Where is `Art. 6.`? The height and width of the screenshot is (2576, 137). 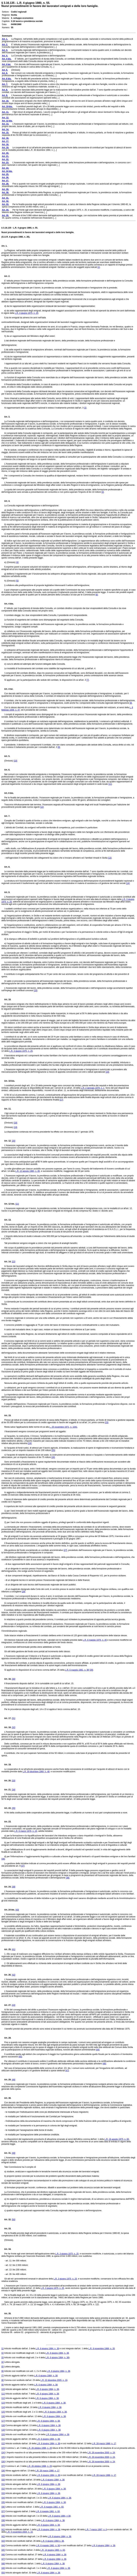
Art. 6. is located at coordinates (5, 770).